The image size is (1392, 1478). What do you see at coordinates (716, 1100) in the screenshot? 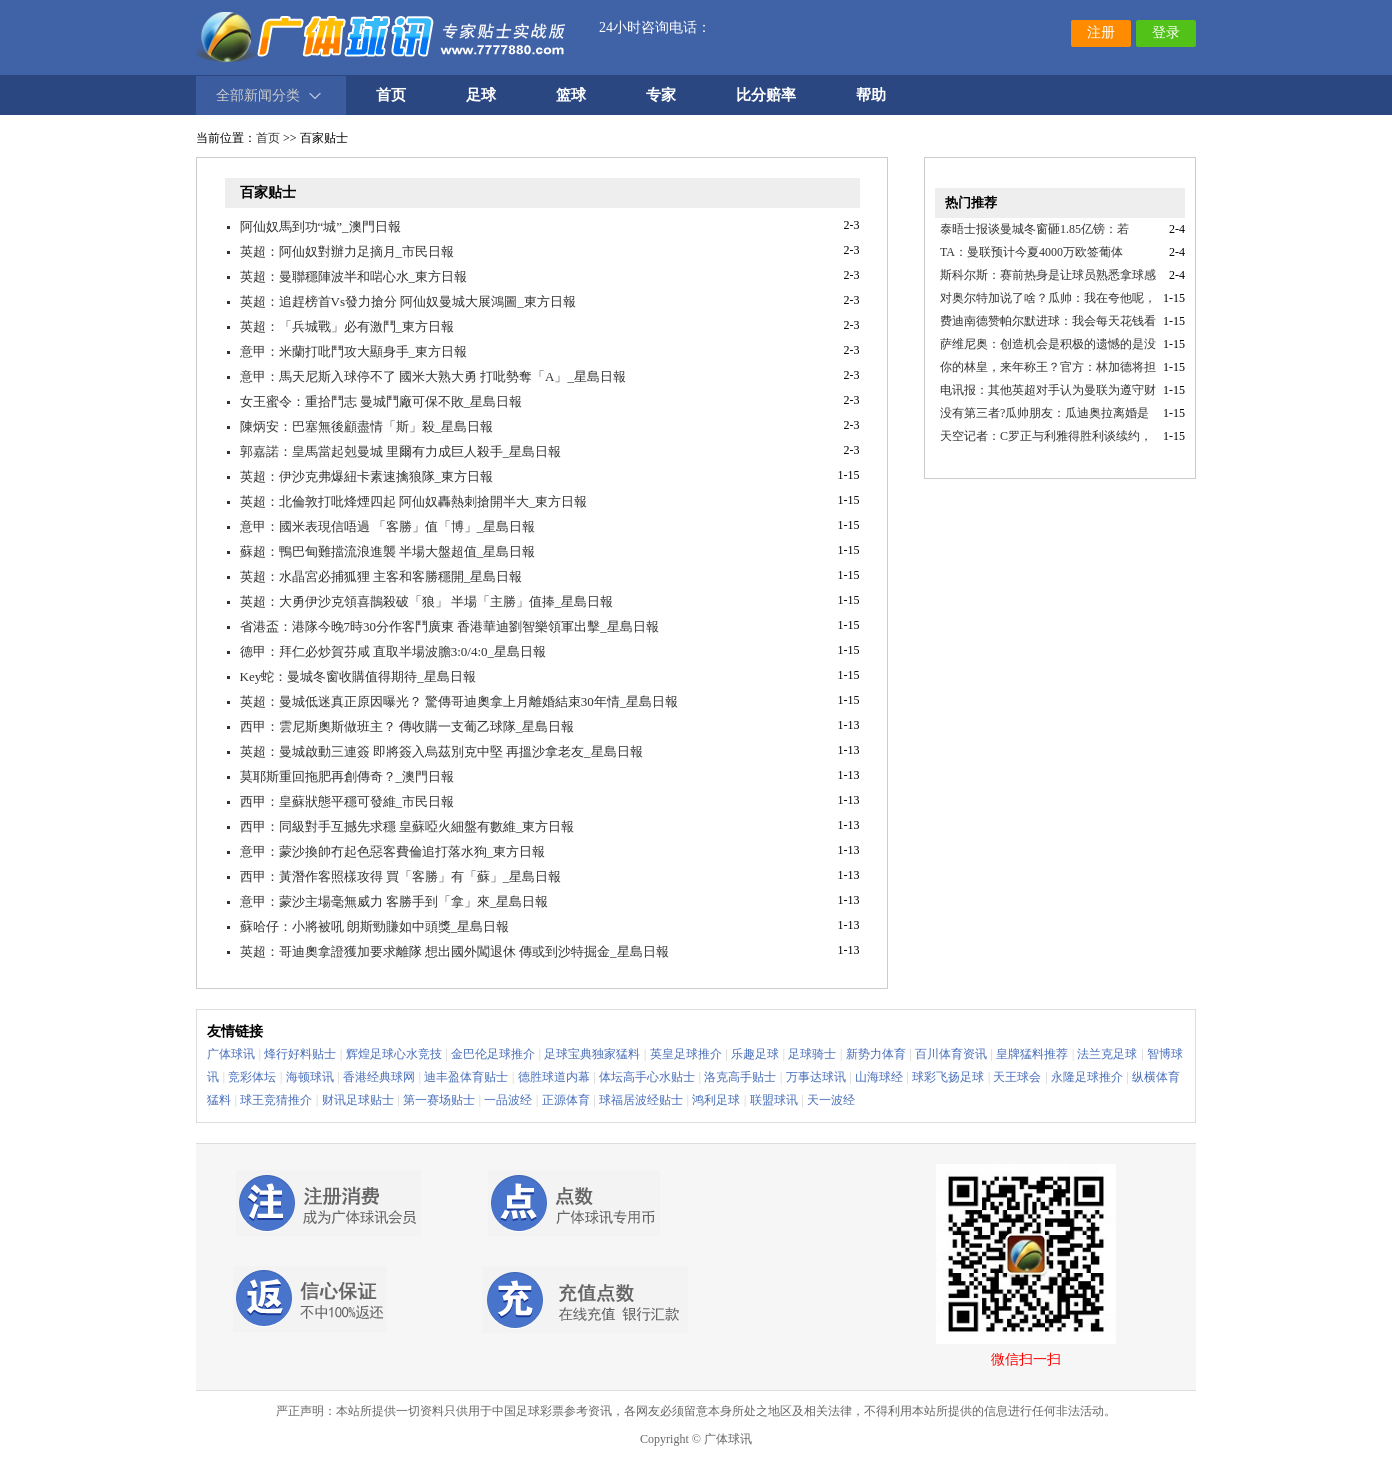
I see `鸿利足球` at bounding box center [716, 1100].